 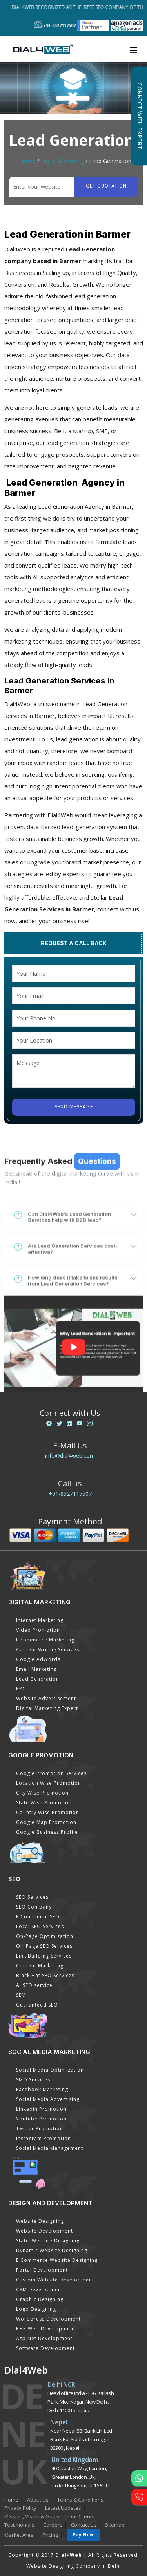 What do you see at coordinates (52, 2524) in the screenshot?
I see `Careers` at bounding box center [52, 2524].